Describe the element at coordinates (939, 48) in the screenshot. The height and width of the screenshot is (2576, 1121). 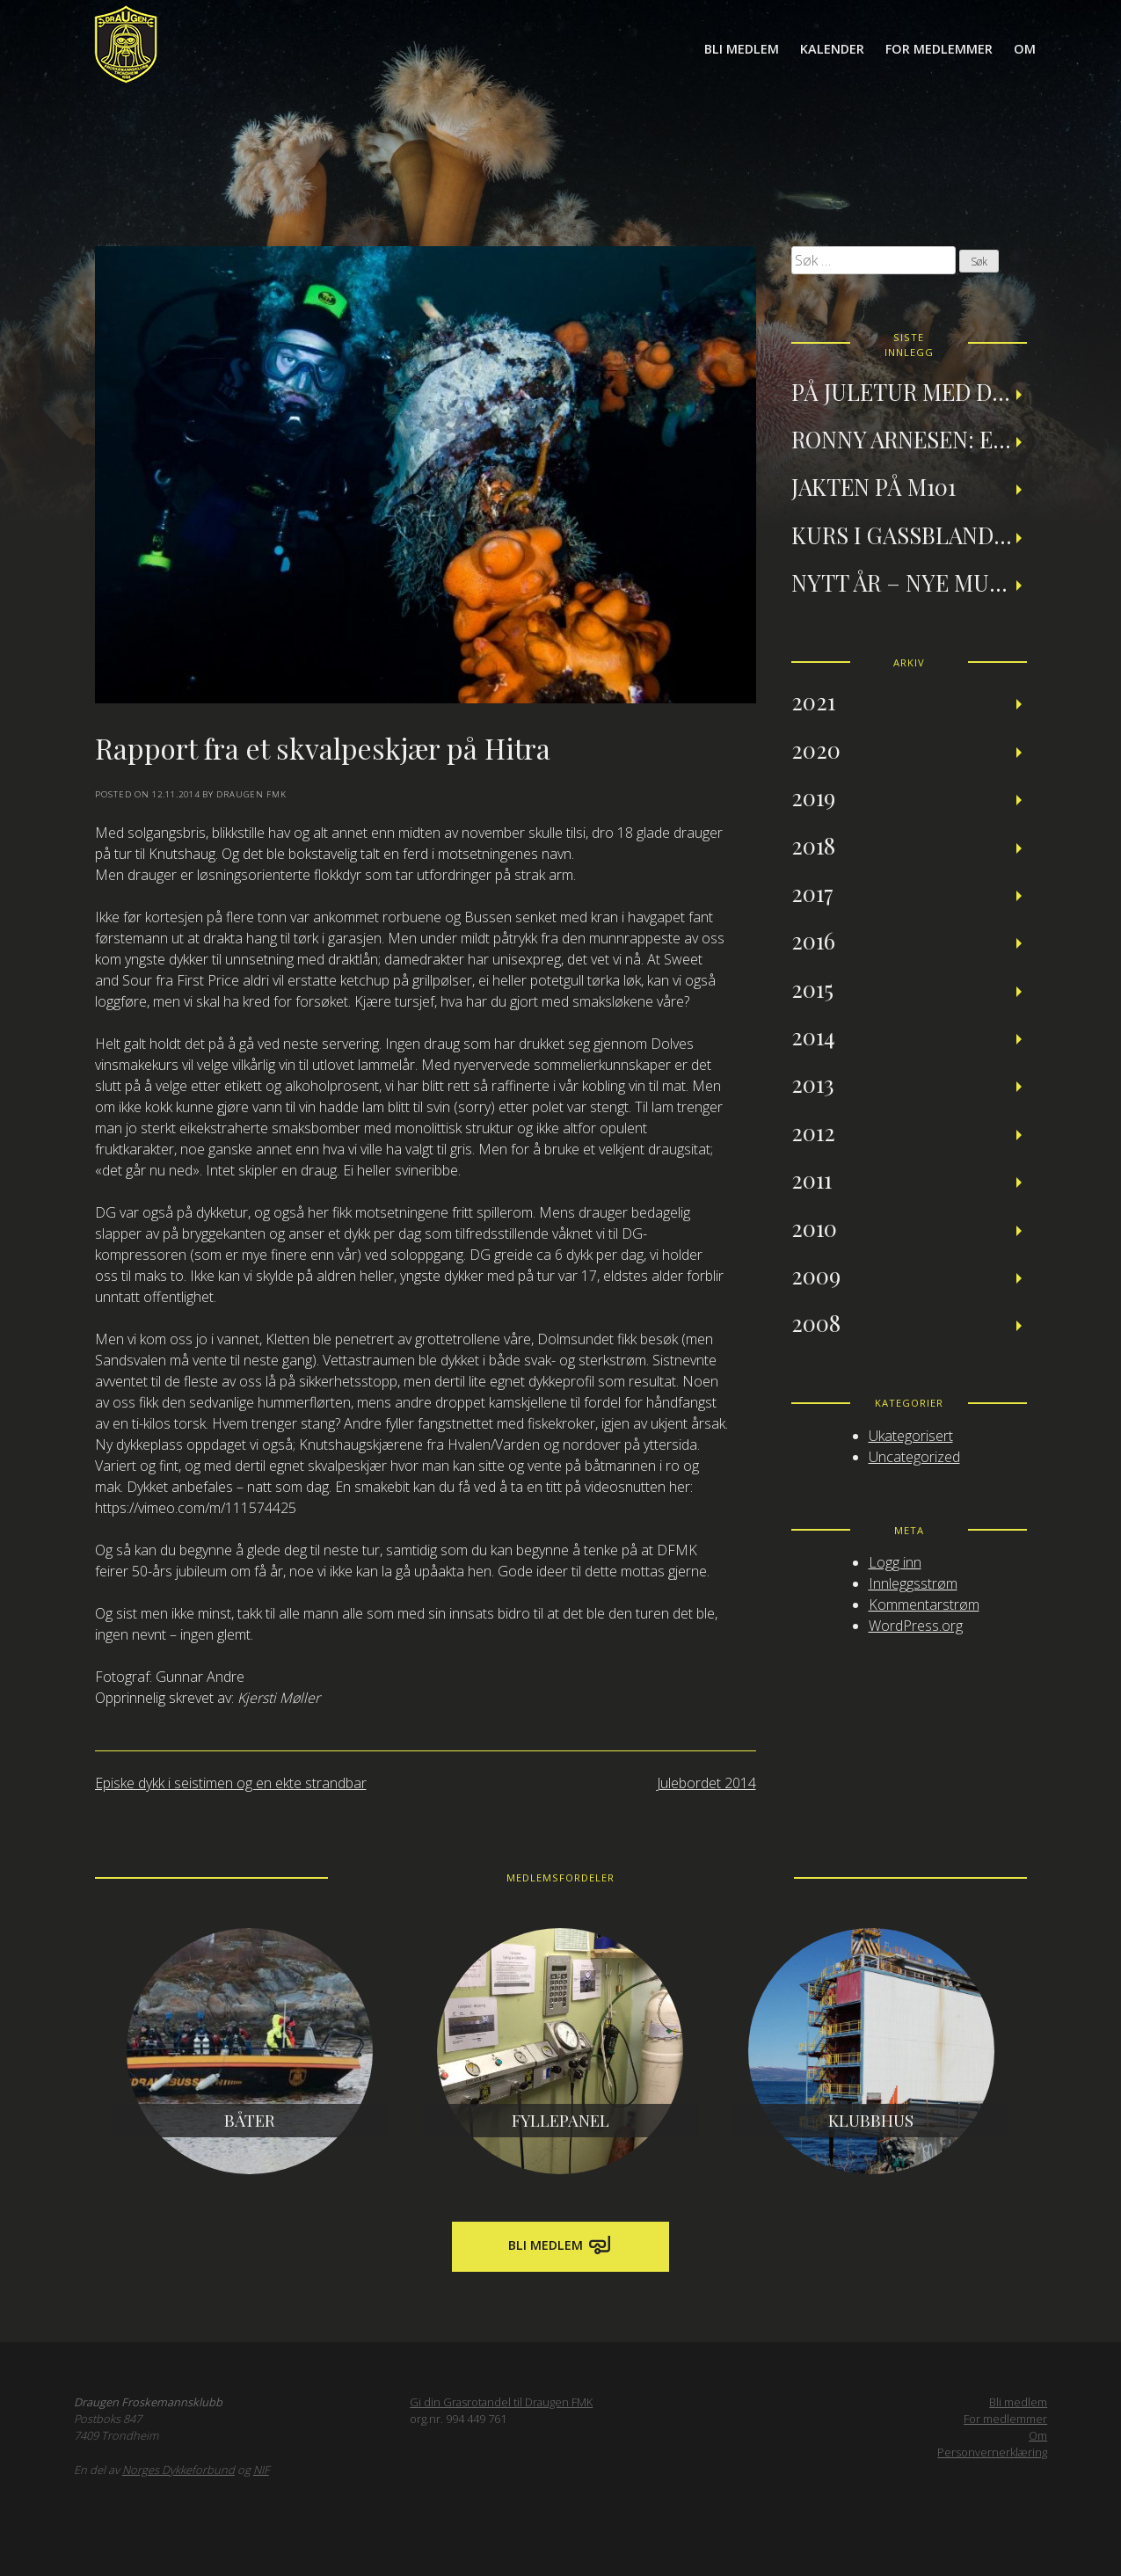
I see `For medlemmer` at that location.